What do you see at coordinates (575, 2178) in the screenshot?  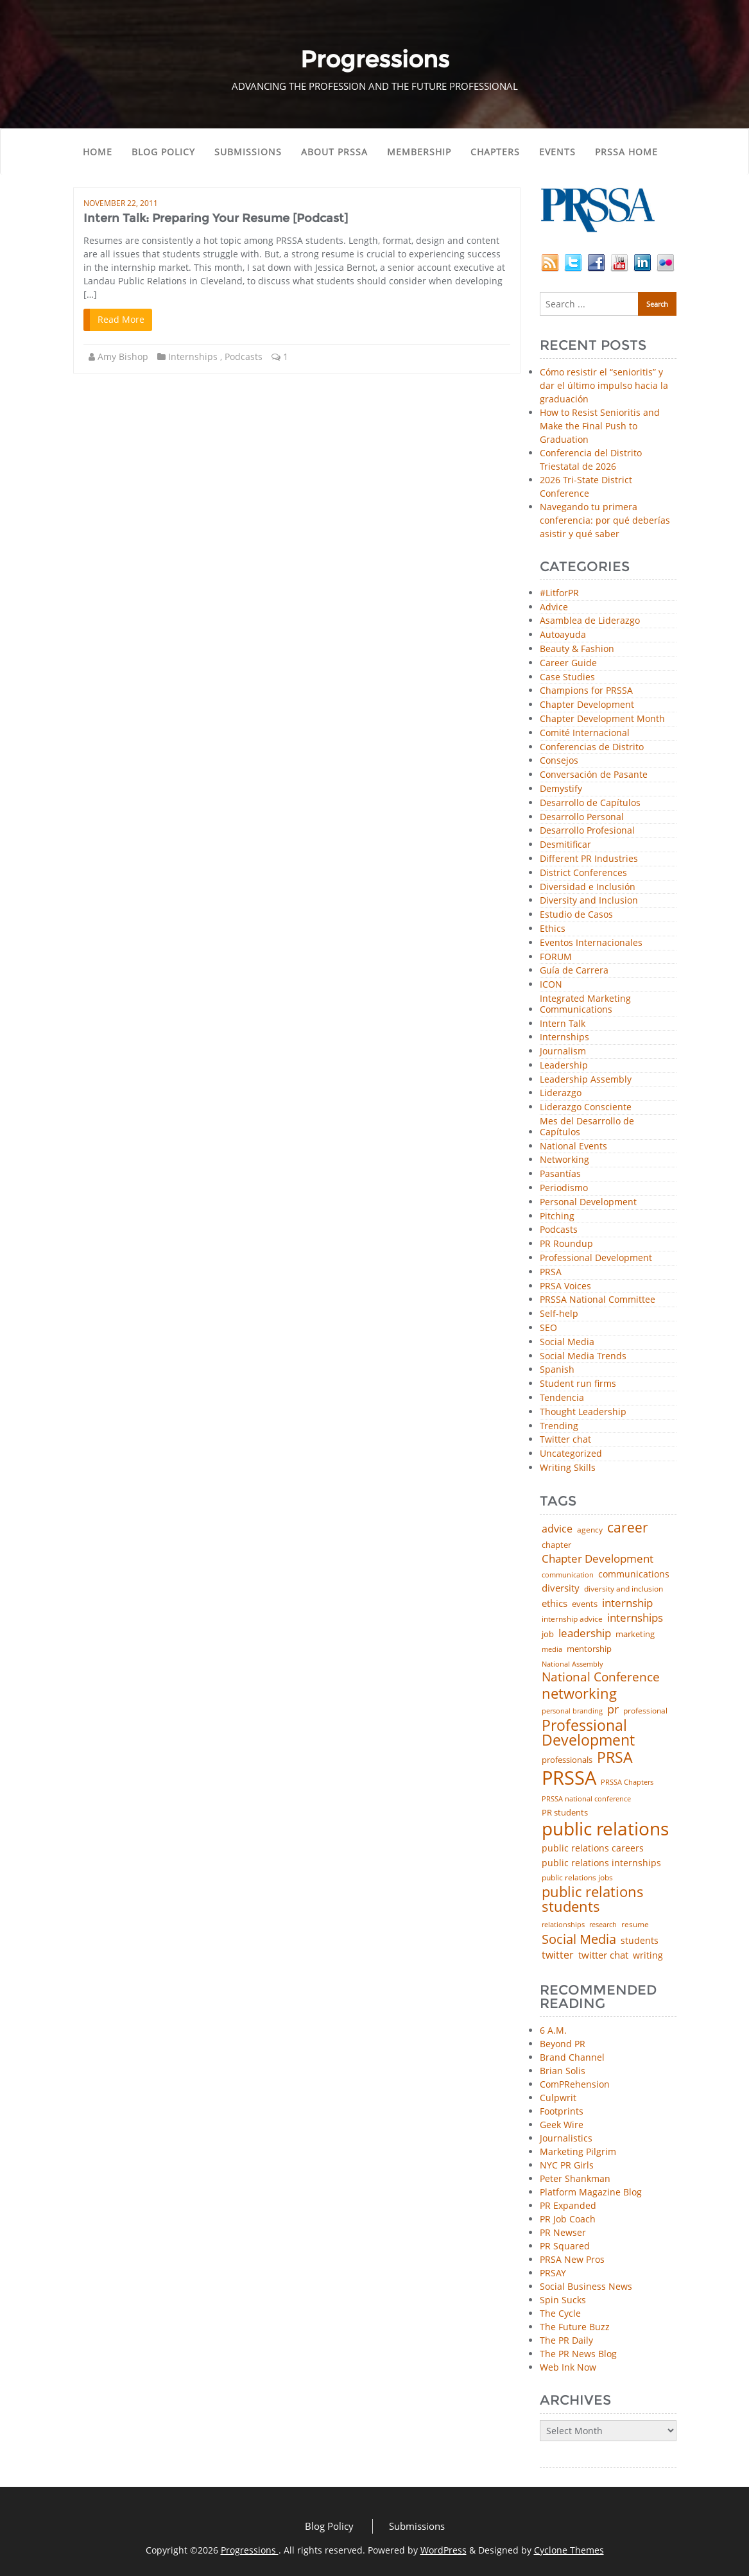 I see `Peter Shankman` at bounding box center [575, 2178].